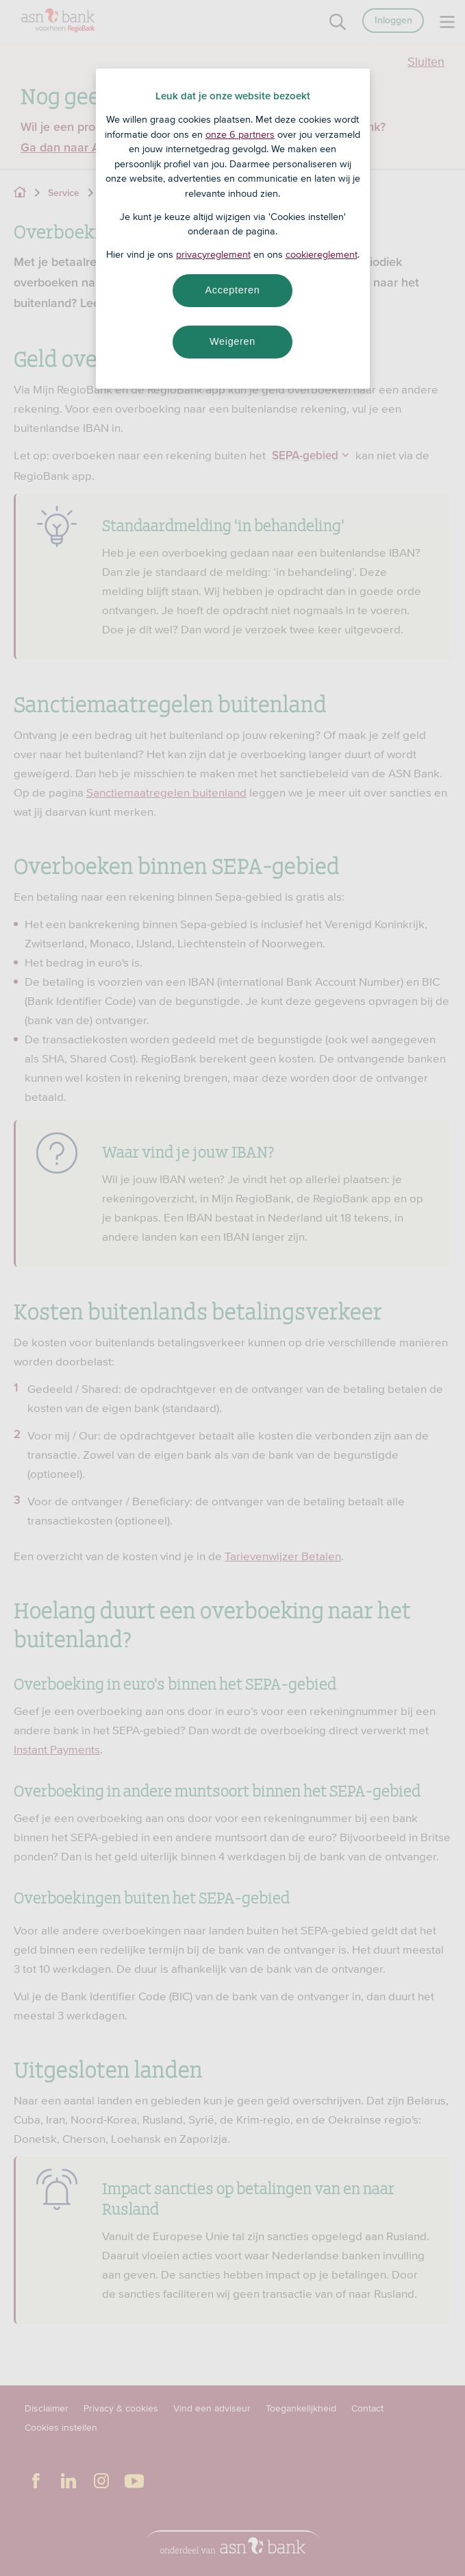 The width and height of the screenshot is (465, 2576). I want to click on privacyreglement, so click(213, 254).